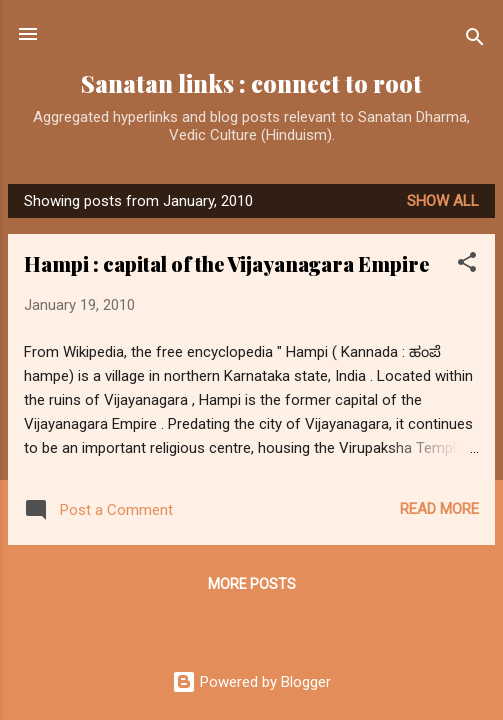 This screenshot has width=503, height=720. Describe the element at coordinates (252, 584) in the screenshot. I see `More posts` at that location.